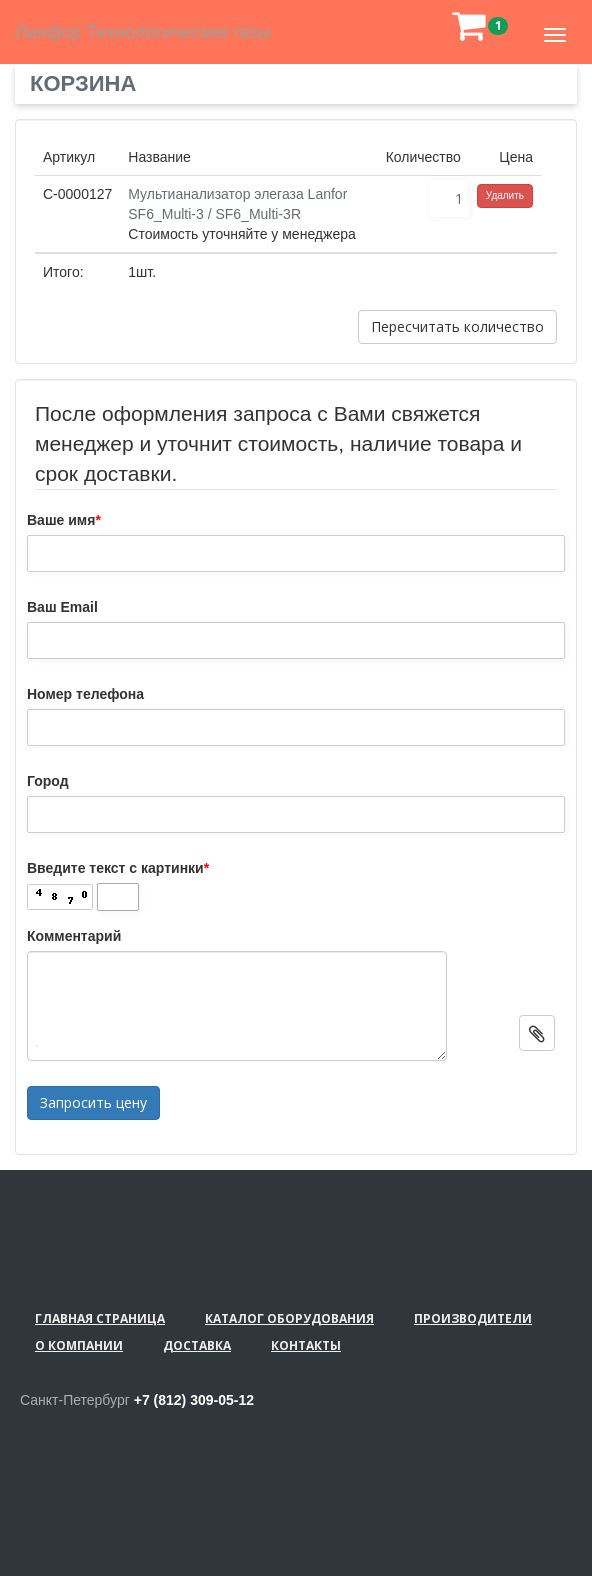 The height and width of the screenshot is (1576, 592). Describe the element at coordinates (62, 607) in the screenshot. I see `Ваш Email` at that location.